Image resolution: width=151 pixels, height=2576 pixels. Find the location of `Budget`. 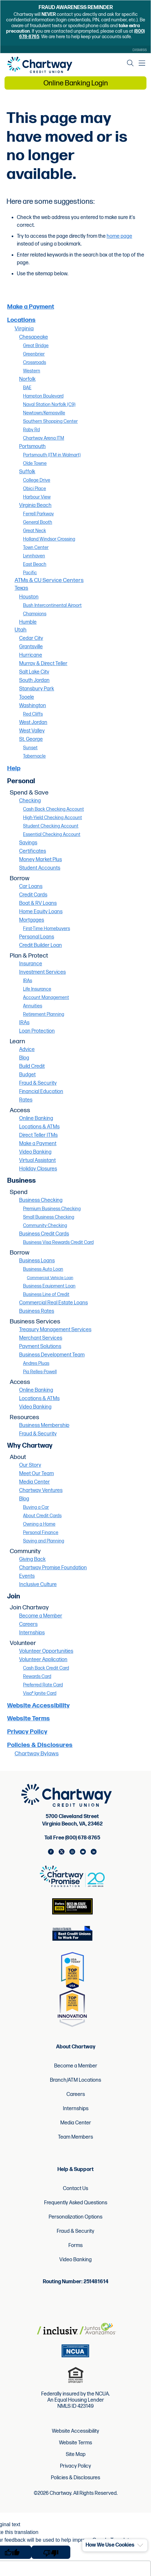

Budget is located at coordinates (27, 1075).